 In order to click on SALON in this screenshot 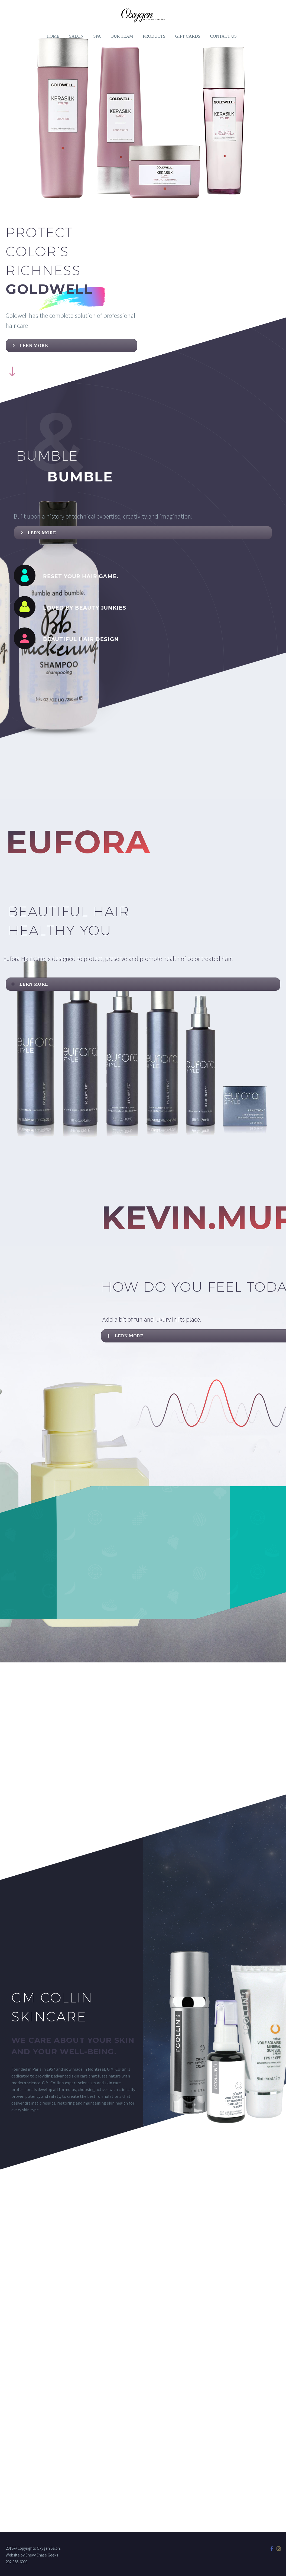, I will do `click(76, 36)`.